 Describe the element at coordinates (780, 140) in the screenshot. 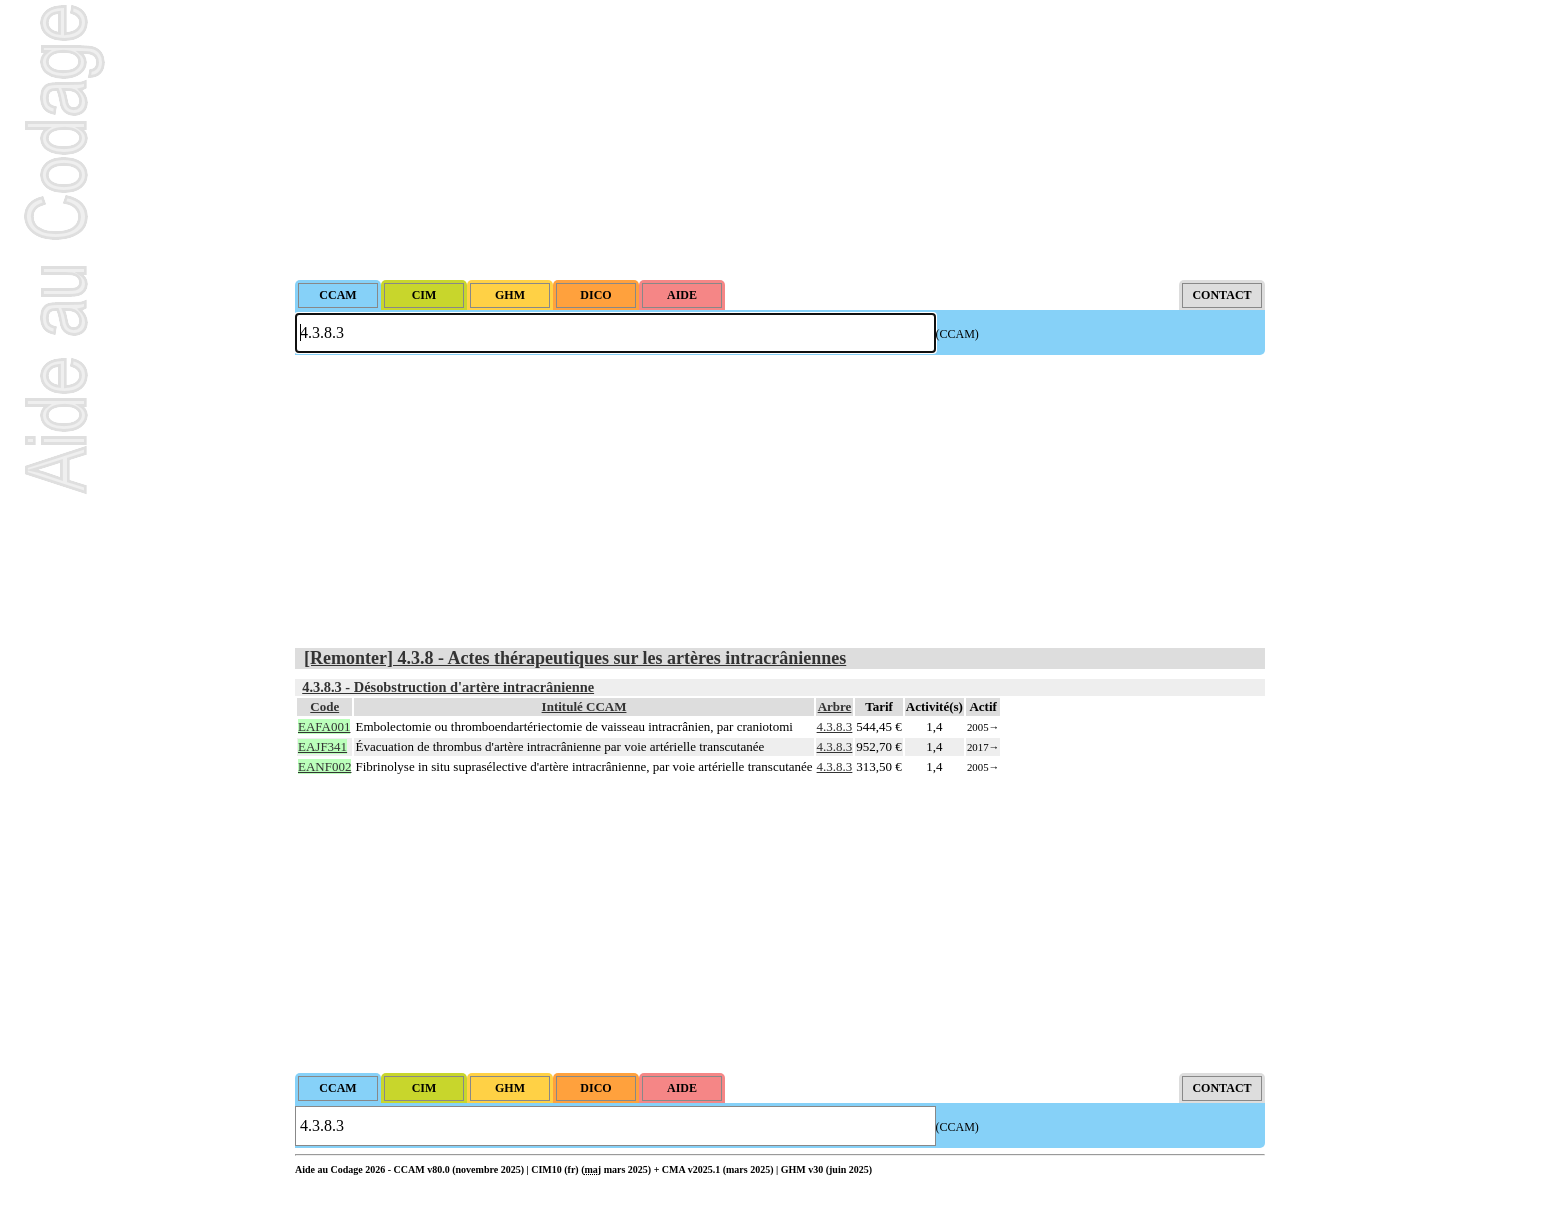

I see `[Advertisement]` at that location.